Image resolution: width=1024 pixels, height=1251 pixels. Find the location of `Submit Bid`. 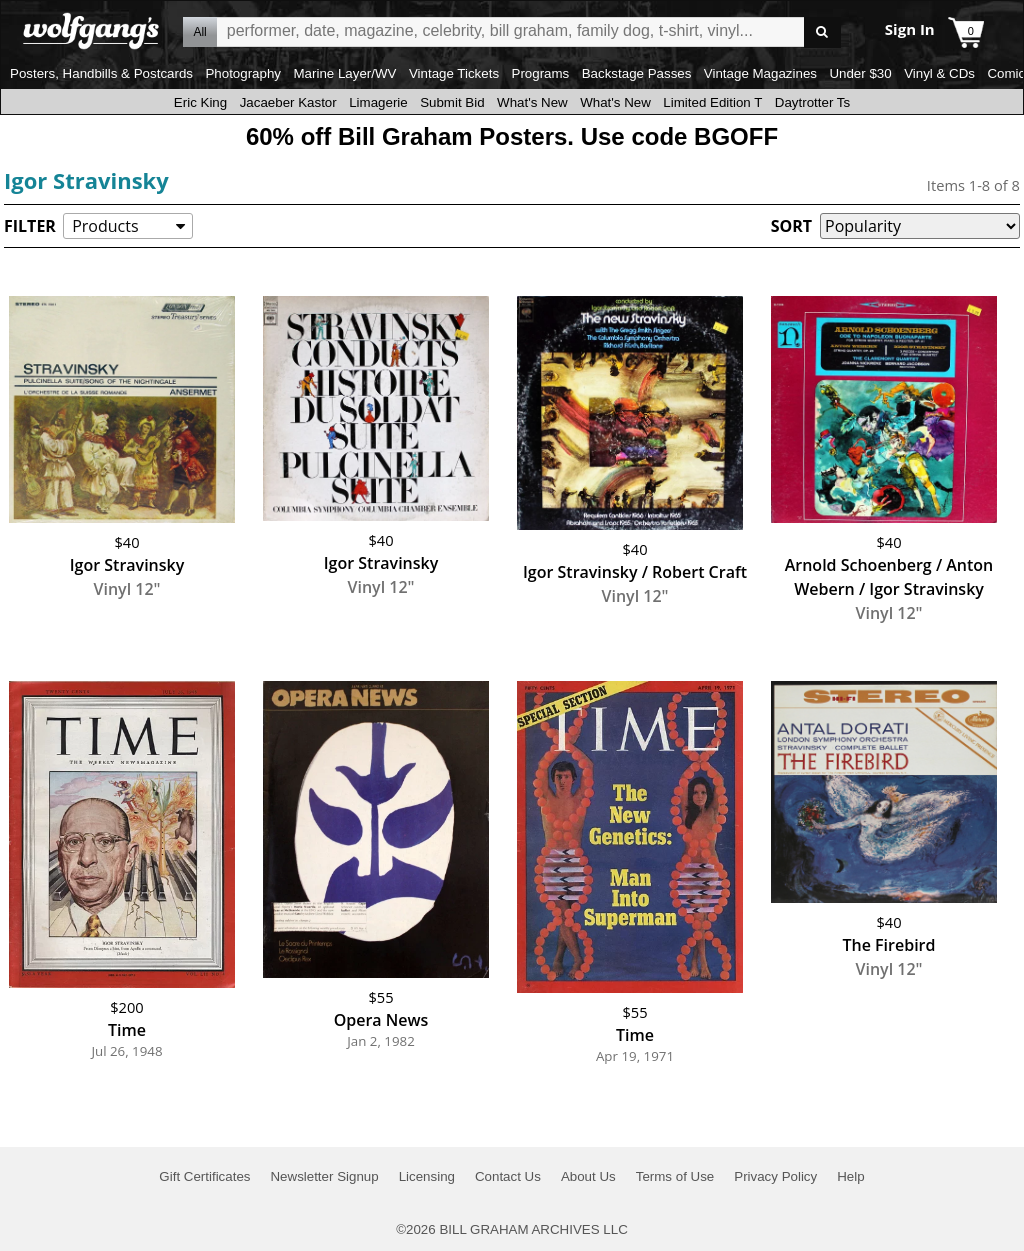

Submit Bid is located at coordinates (452, 102).